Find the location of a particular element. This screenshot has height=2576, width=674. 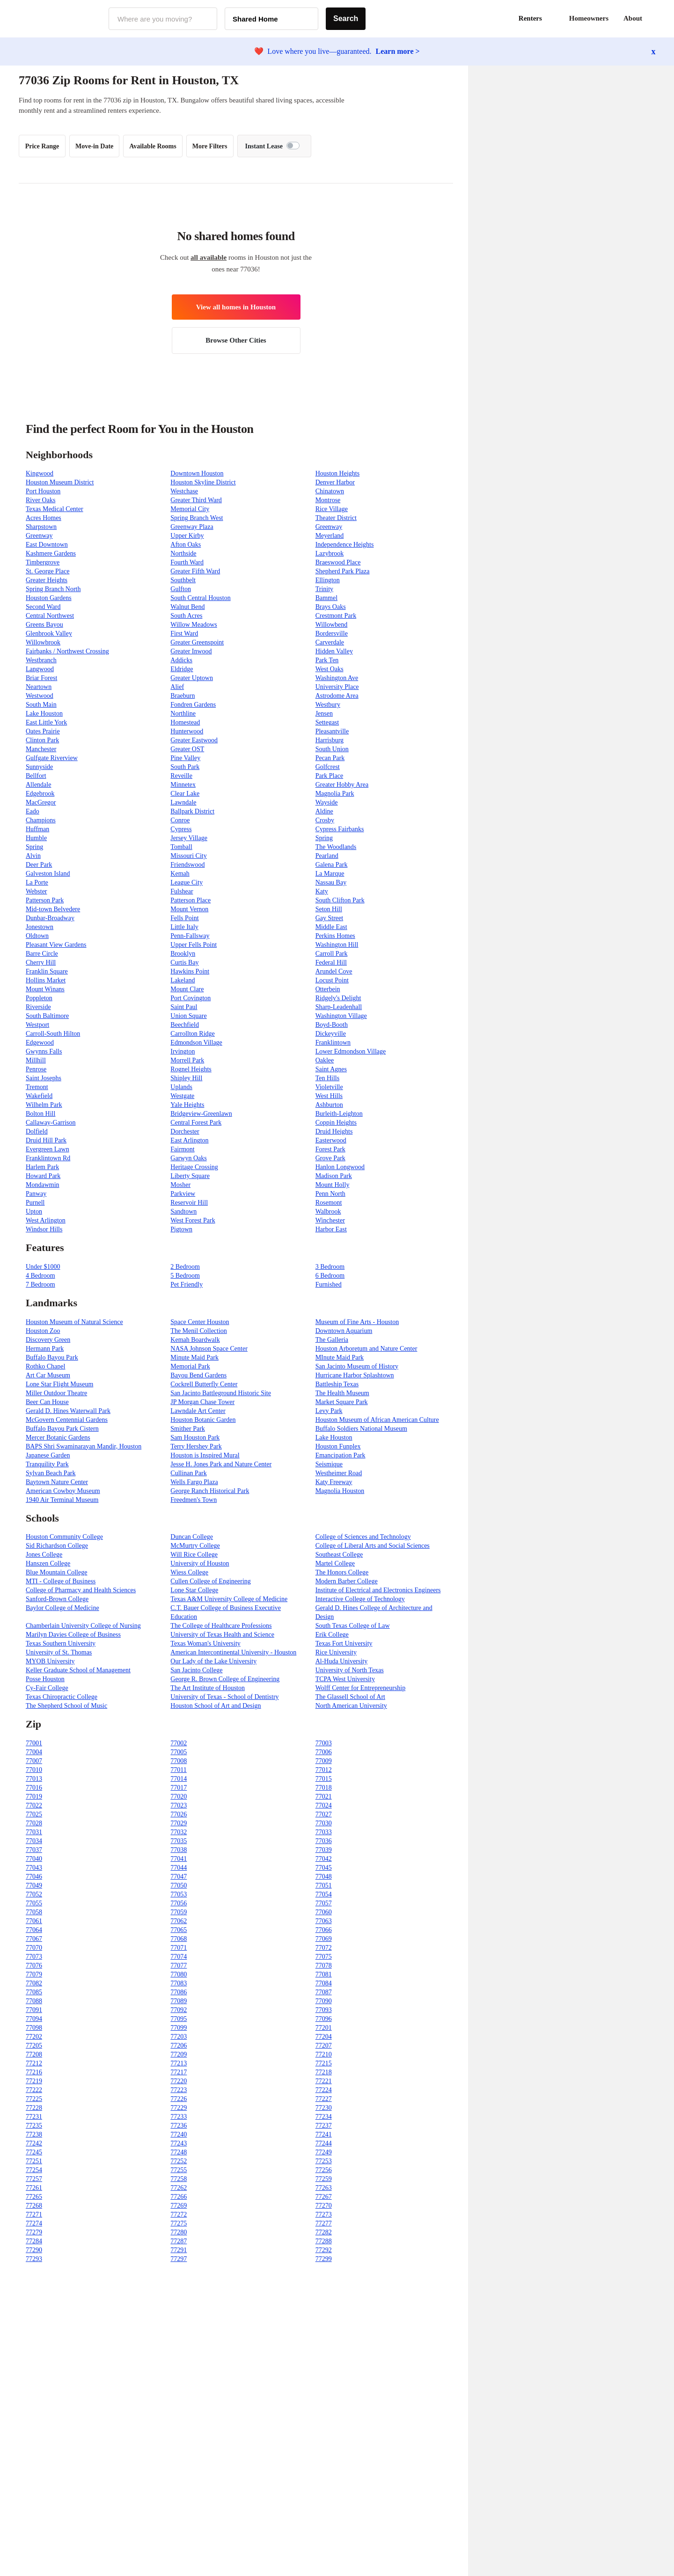

77064 is located at coordinates (34, 1929).